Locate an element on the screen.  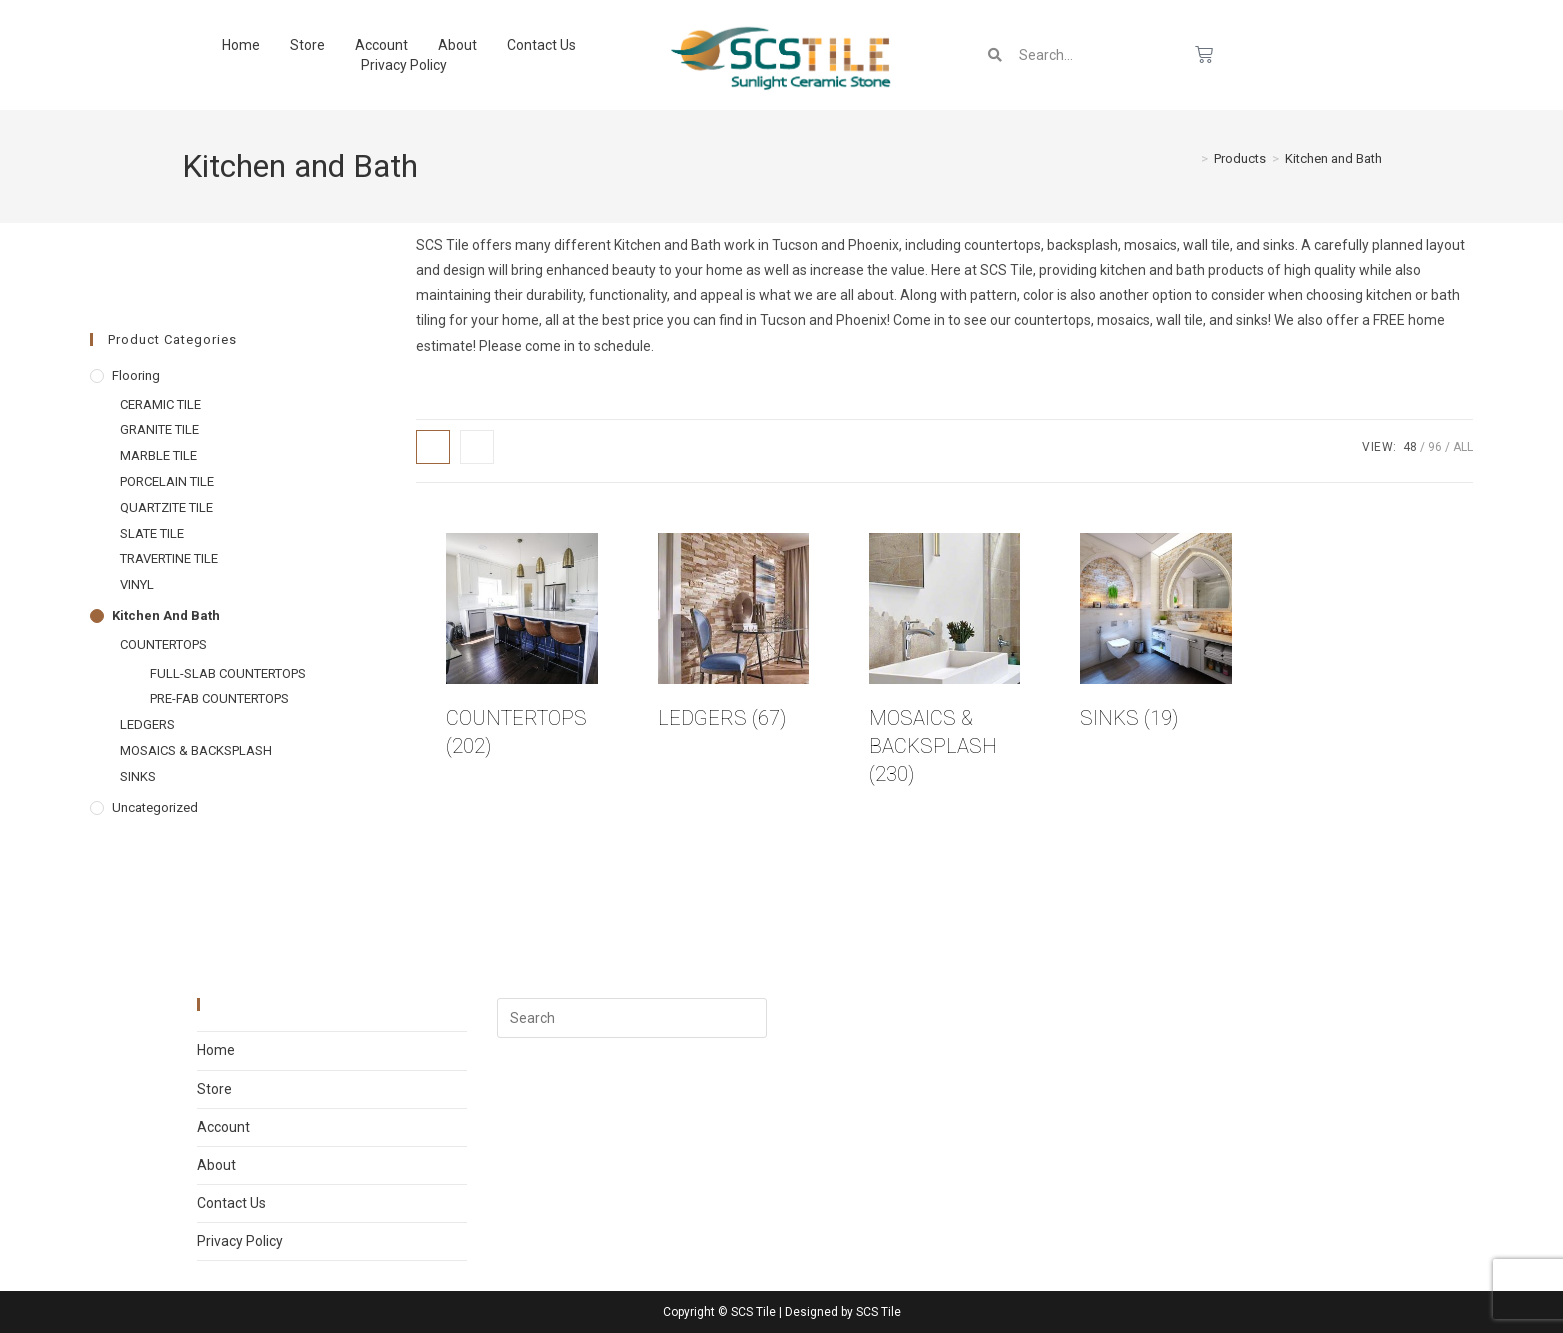
VINYL is located at coordinates (137, 584).